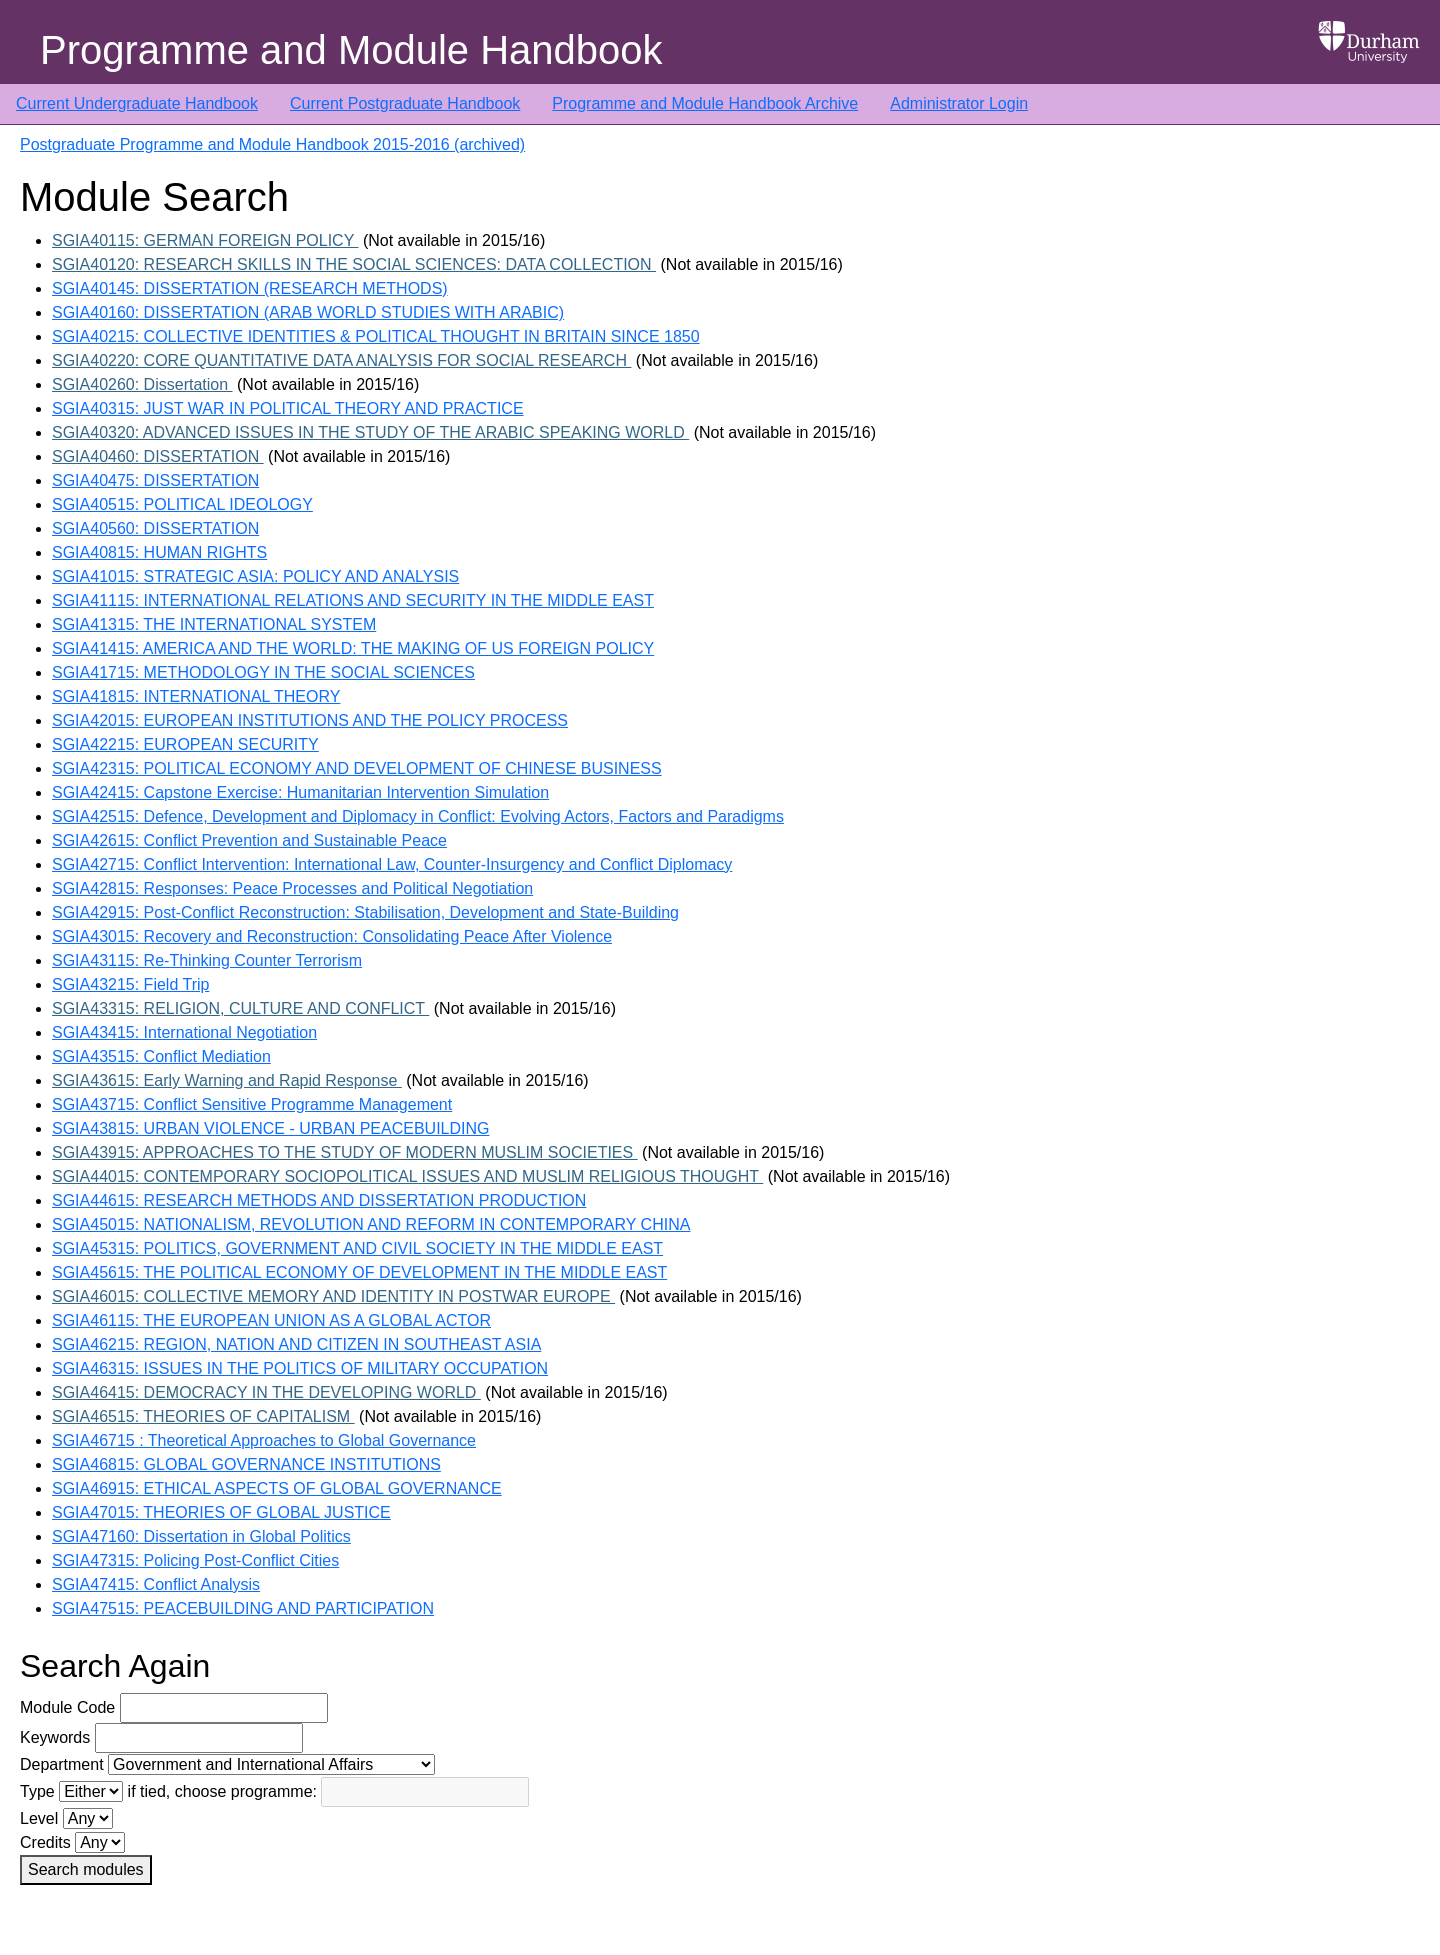 The image size is (1440, 1955). I want to click on SGIA40115: GERMAN FOREIGN POLICY, so click(205, 240).